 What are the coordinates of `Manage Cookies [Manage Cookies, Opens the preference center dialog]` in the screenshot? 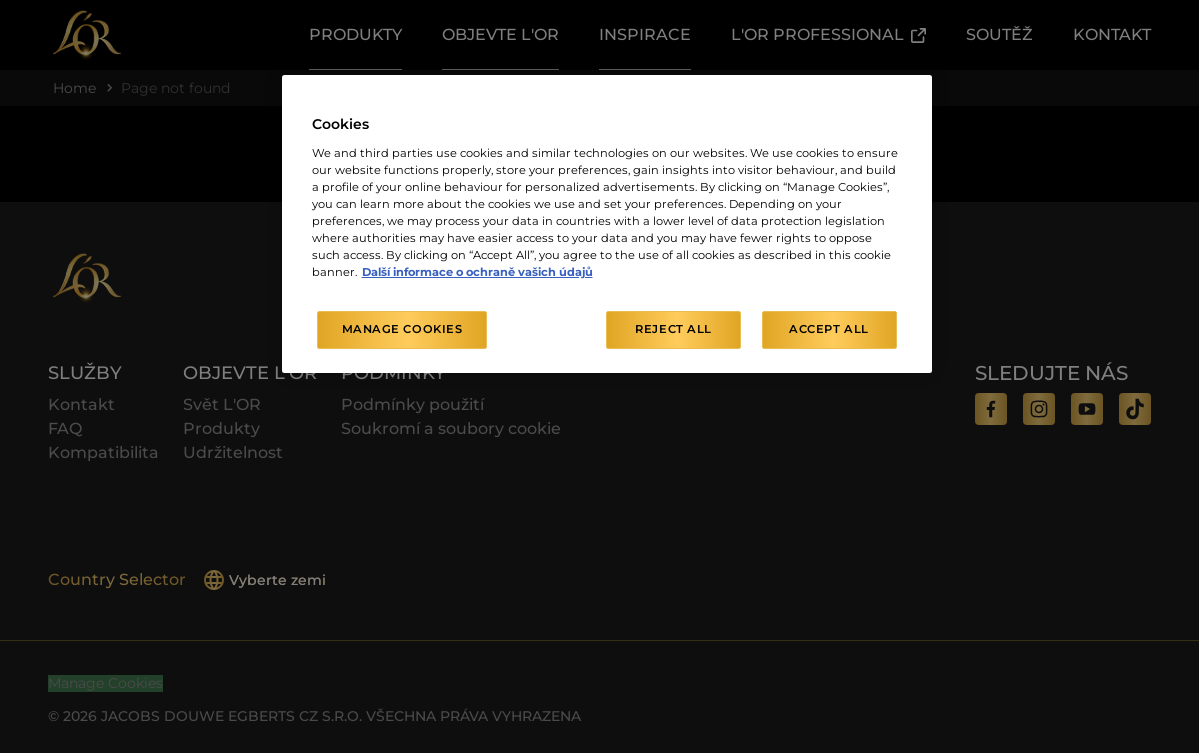 It's located at (402, 329).